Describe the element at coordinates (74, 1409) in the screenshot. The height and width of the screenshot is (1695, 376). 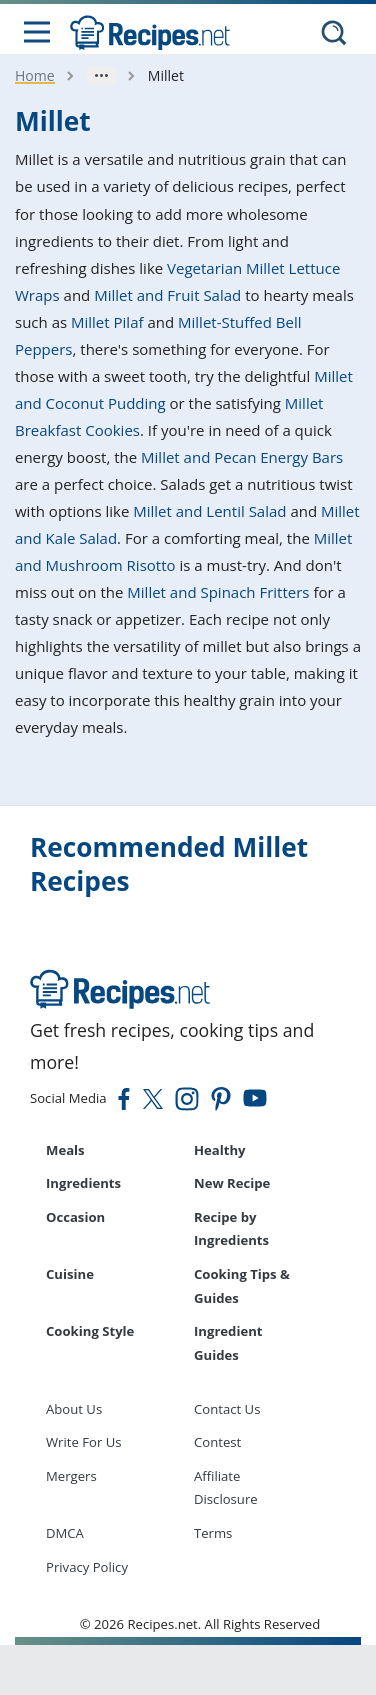
I see `About Us` at that location.